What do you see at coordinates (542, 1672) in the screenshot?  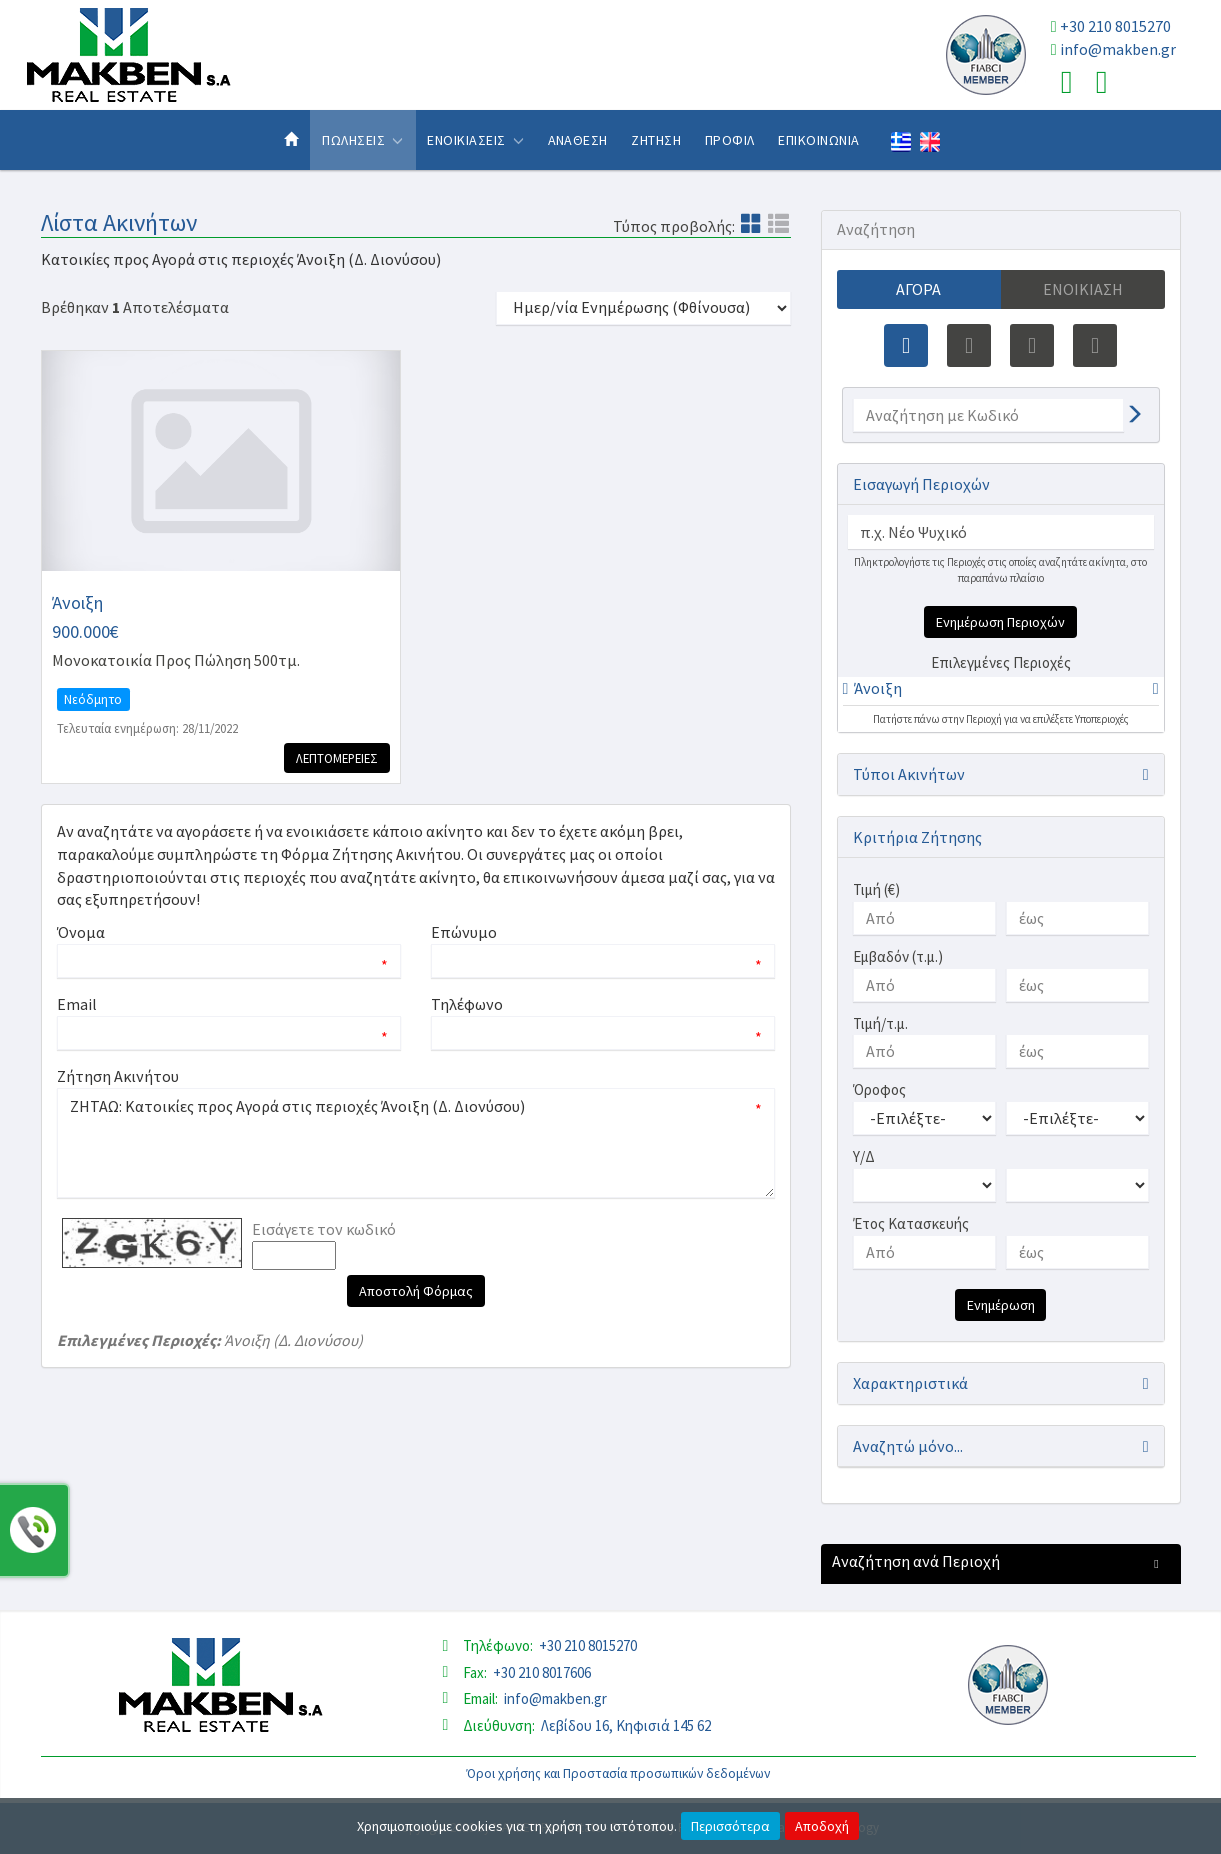 I see `+30 210 8017606` at bounding box center [542, 1672].